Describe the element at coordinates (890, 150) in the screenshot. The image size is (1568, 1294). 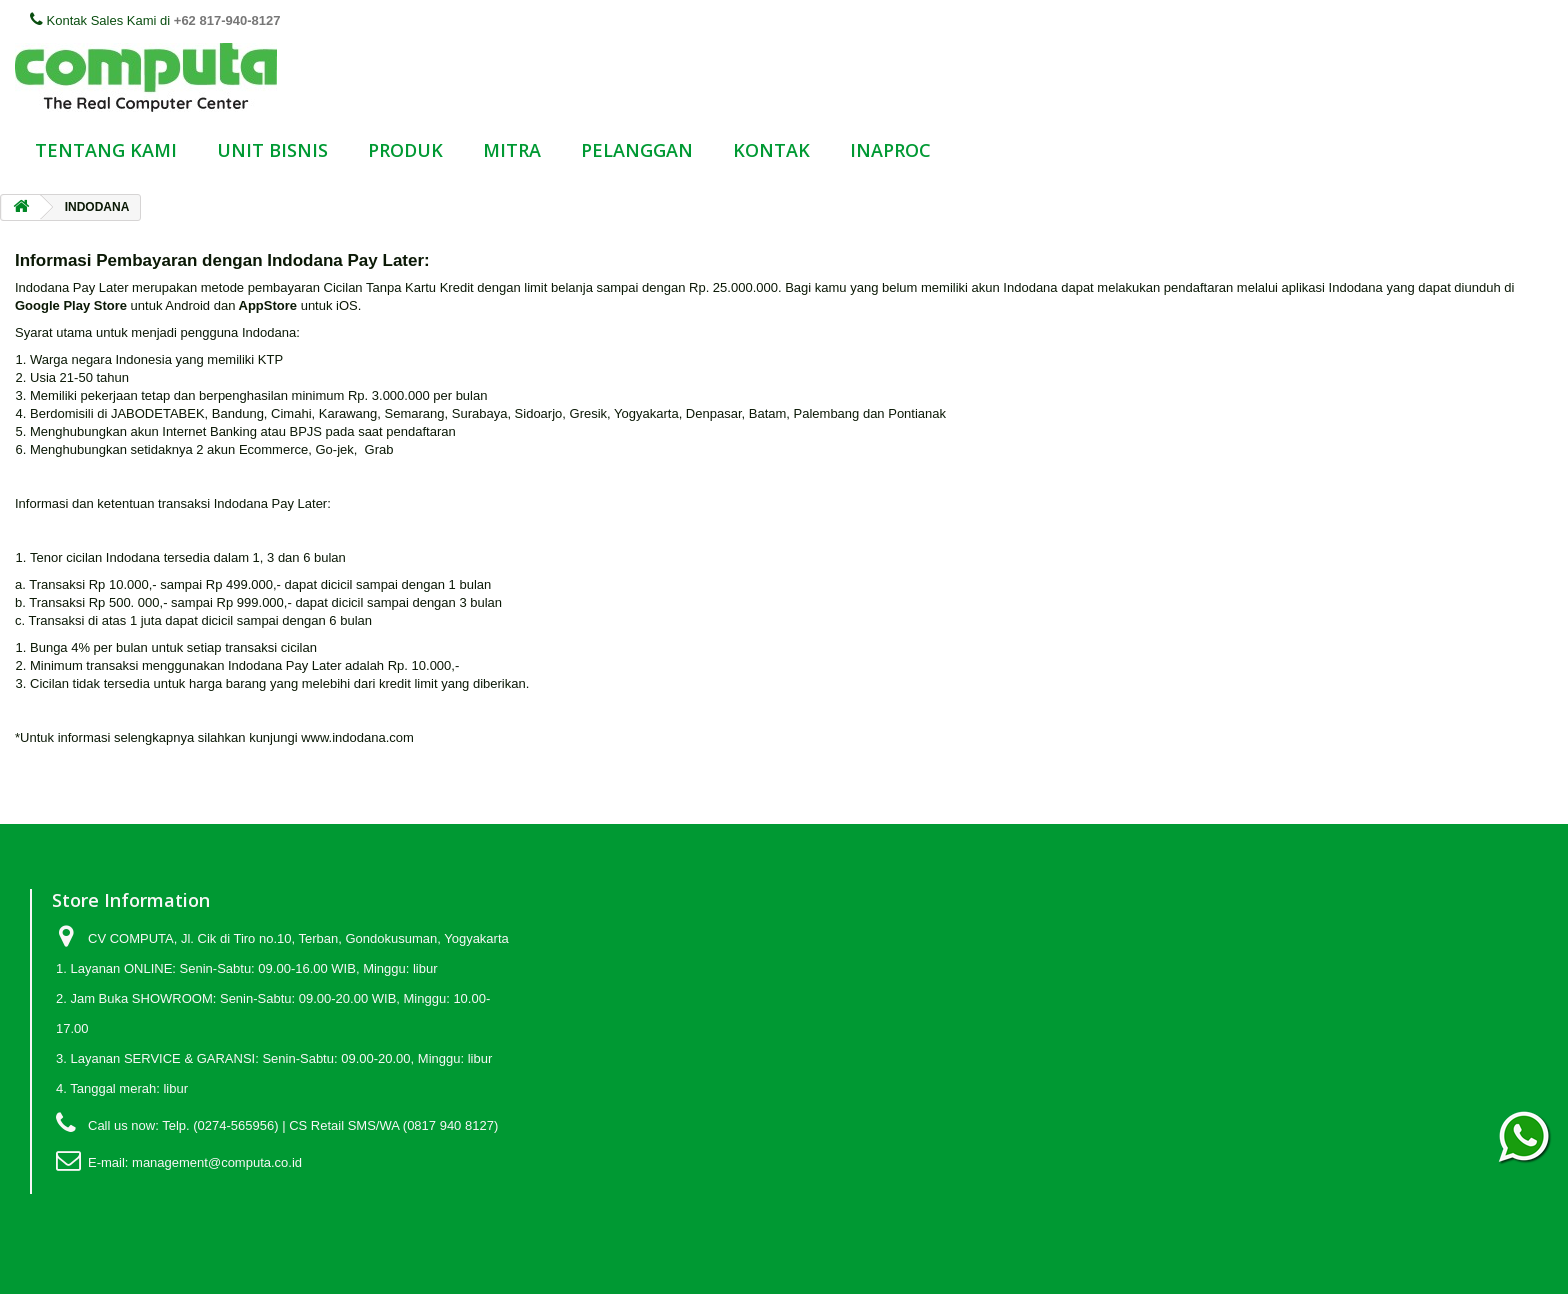
I see `INAPROC` at that location.